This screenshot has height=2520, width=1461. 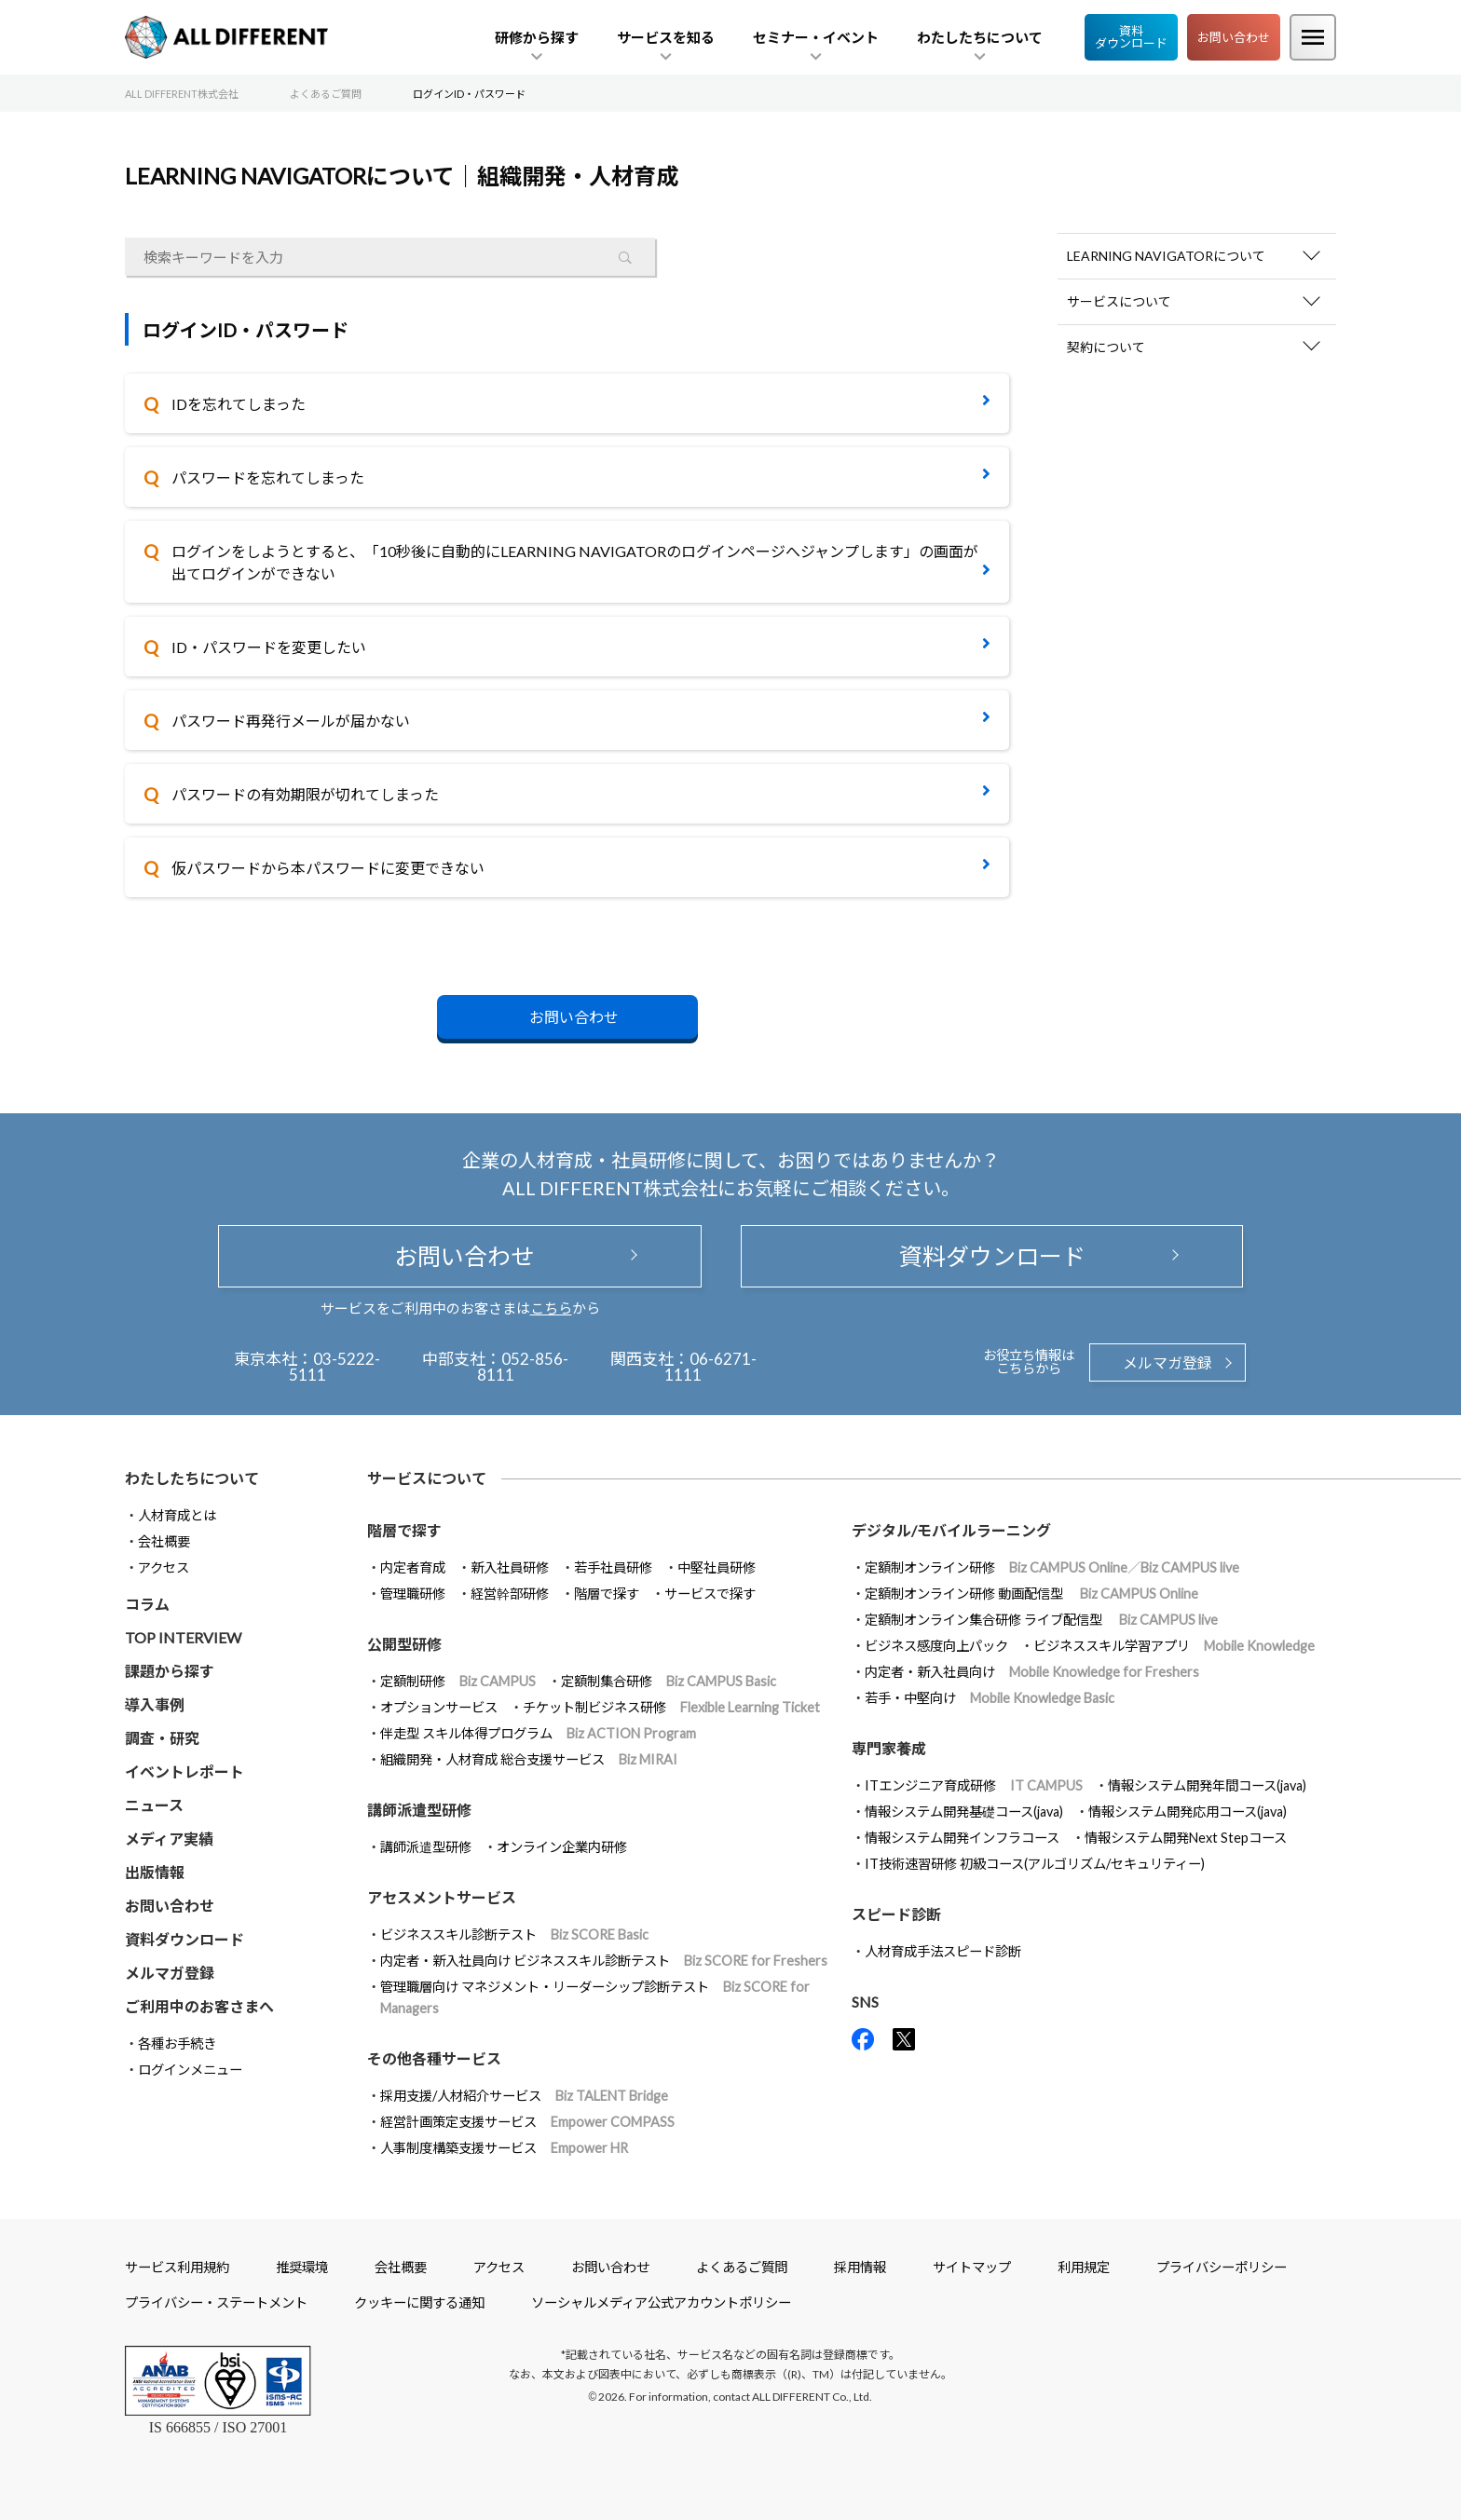 What do you see at coordinates (1167, 1362) in the screenshot?
I see `メルマガ登録` at bounding box center [1167, 1362].